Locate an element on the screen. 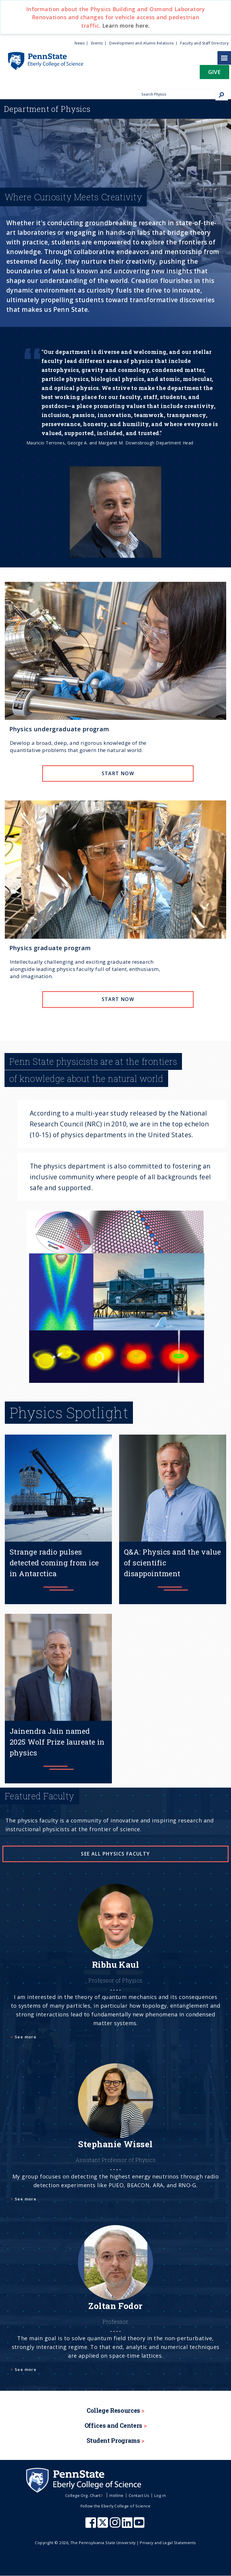  [Penn State Eberly College of Science Instagram] is located at coordinates (116, 2525).